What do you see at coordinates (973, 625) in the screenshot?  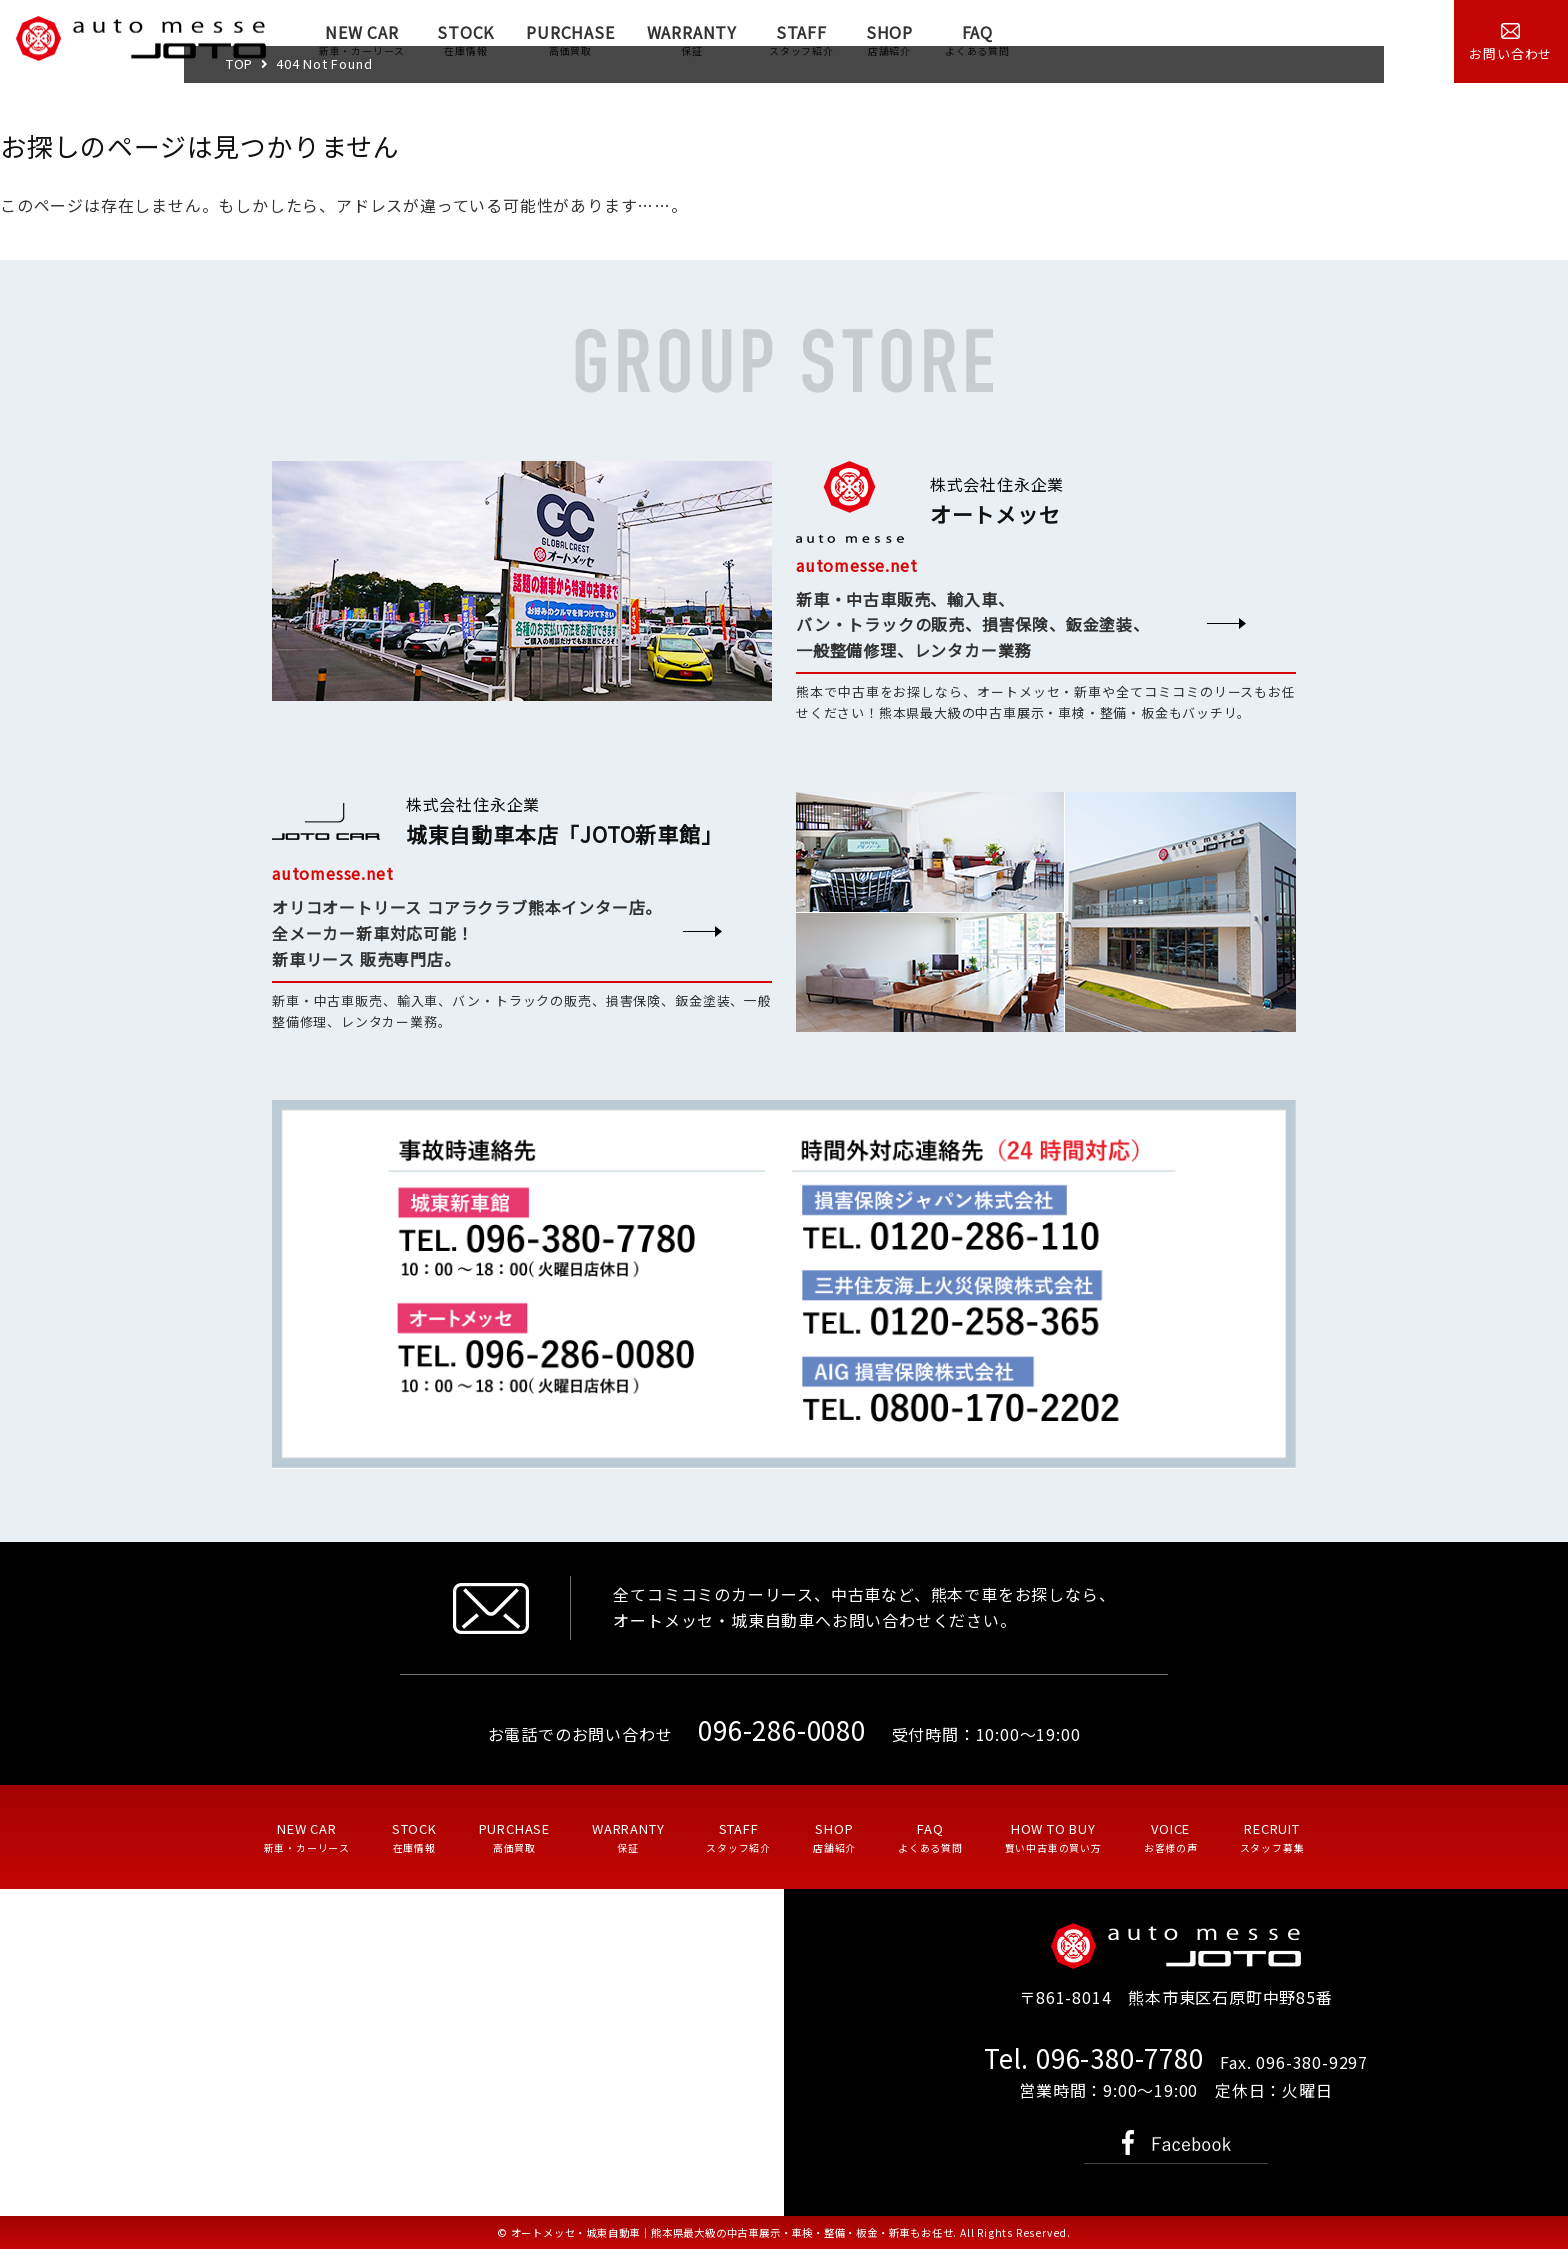 I see `新車・中古車販売、輸入車、 バン・トラックの販売、損害保険、鈑金塗装、 一般整備修理、レンタカー業務` at bounding box center [973, 625].